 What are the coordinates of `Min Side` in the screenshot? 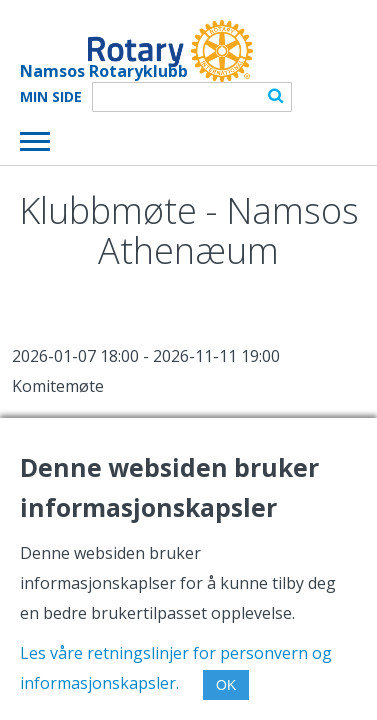 It's located at (51, 97).